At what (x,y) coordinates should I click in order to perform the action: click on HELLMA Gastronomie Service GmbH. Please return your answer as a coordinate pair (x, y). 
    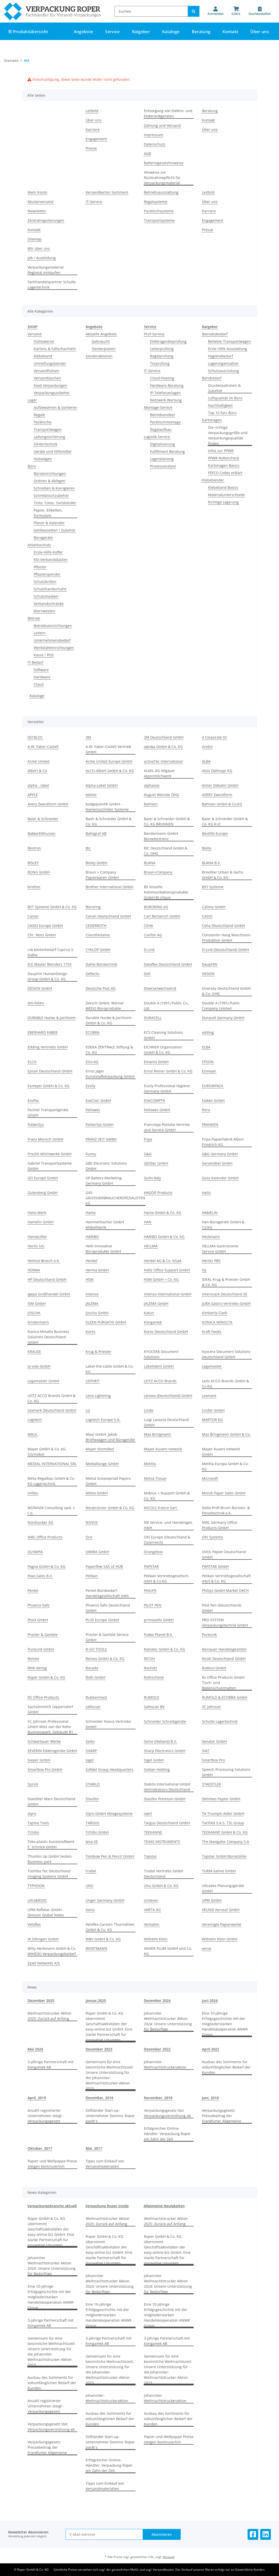
    Looking at the image, I should click on (220, 1249).